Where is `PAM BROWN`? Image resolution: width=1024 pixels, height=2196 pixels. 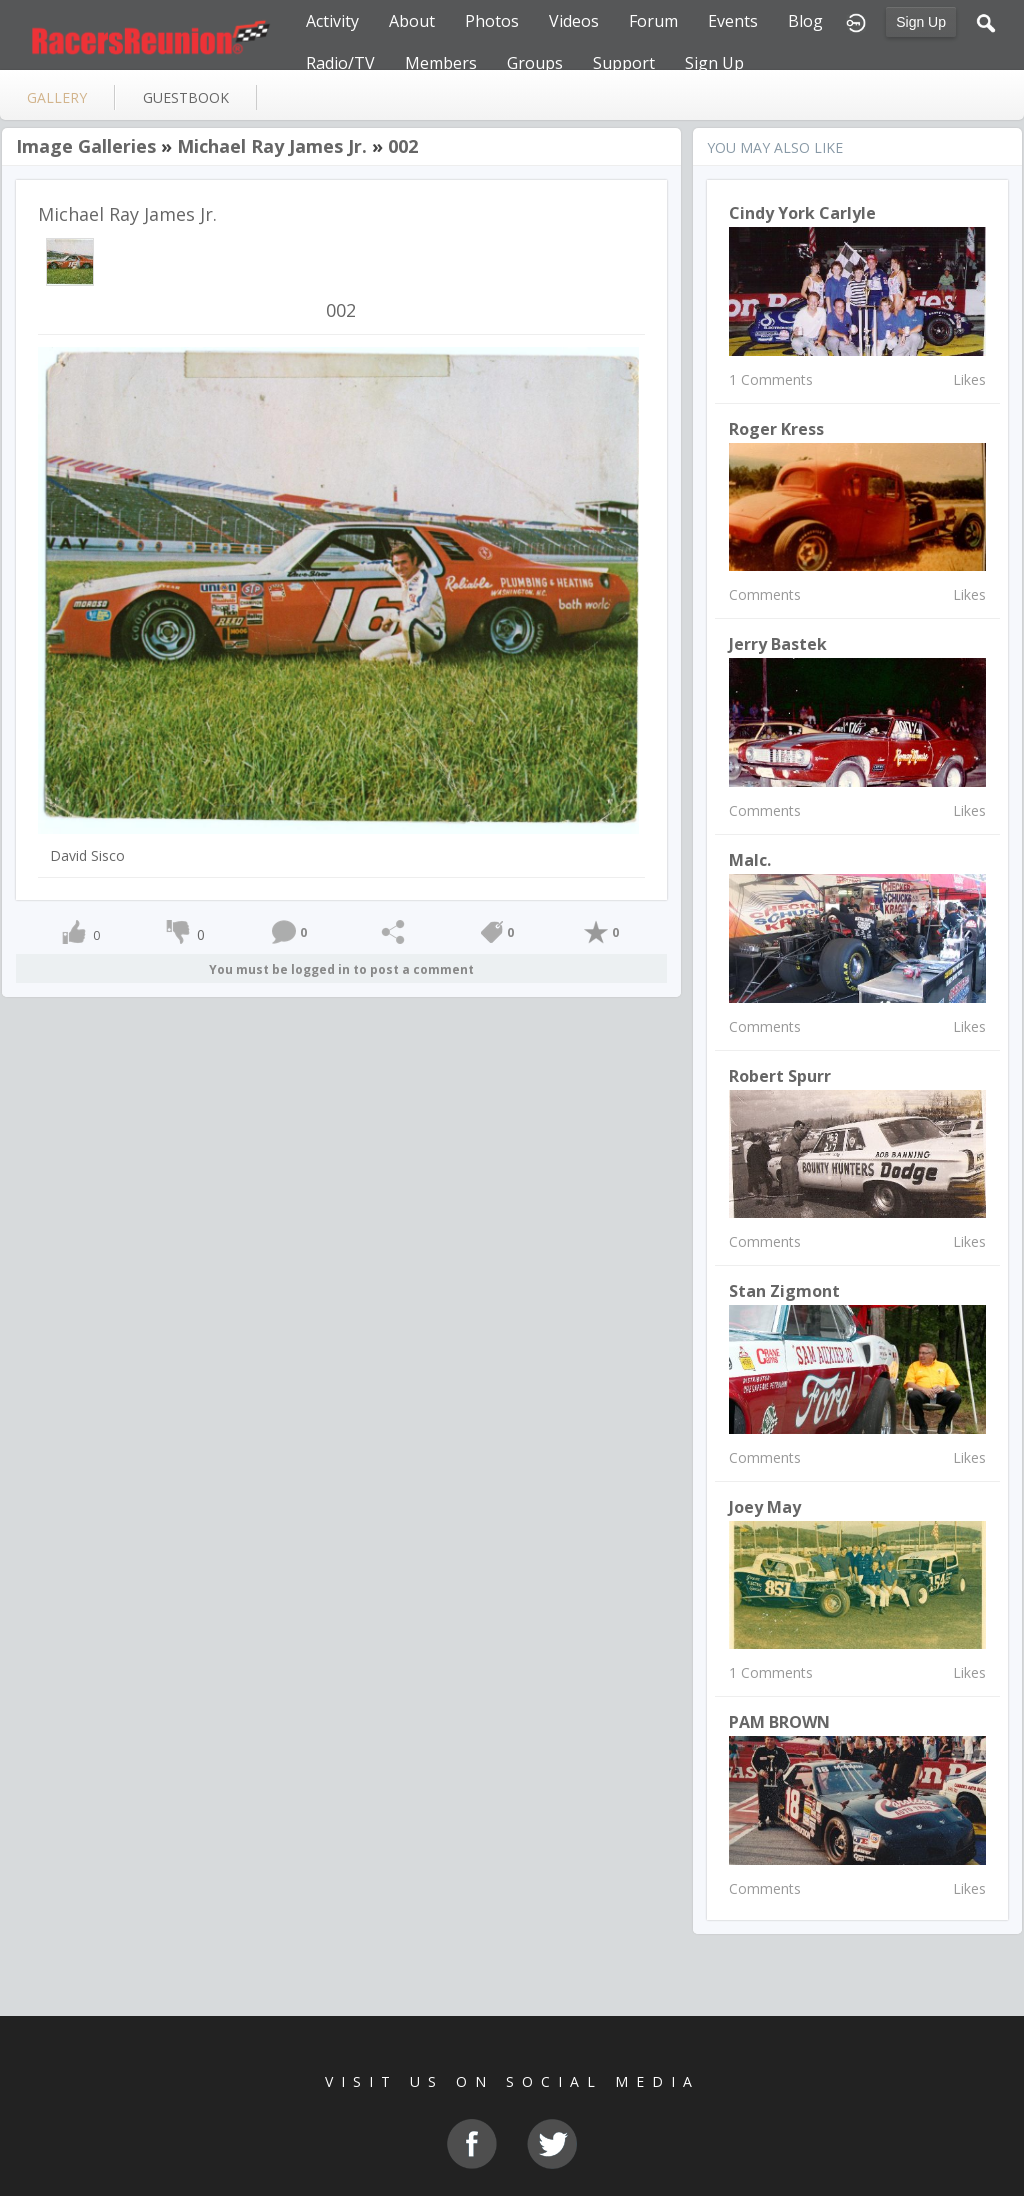
PAM BROWN is located at coordinates (779, 1722).